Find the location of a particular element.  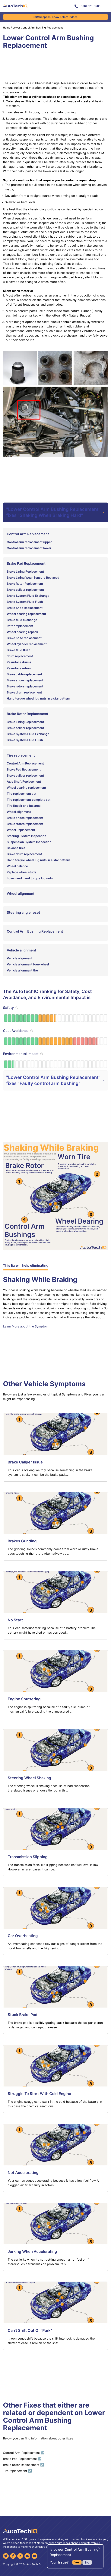

Brake Rotor Replacement ↗︎ is located at coordinates (23, 2465).